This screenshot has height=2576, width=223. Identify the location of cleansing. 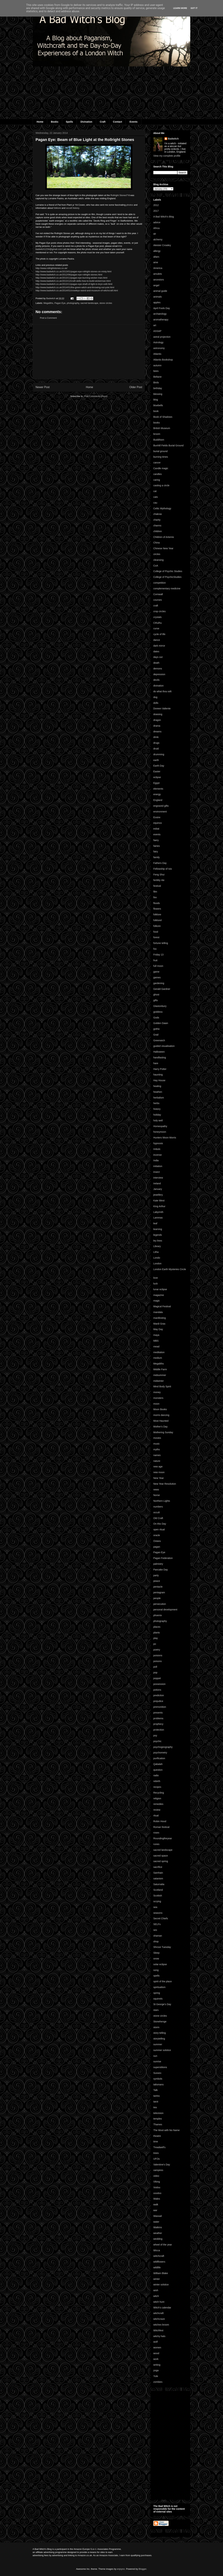
(158, 559).